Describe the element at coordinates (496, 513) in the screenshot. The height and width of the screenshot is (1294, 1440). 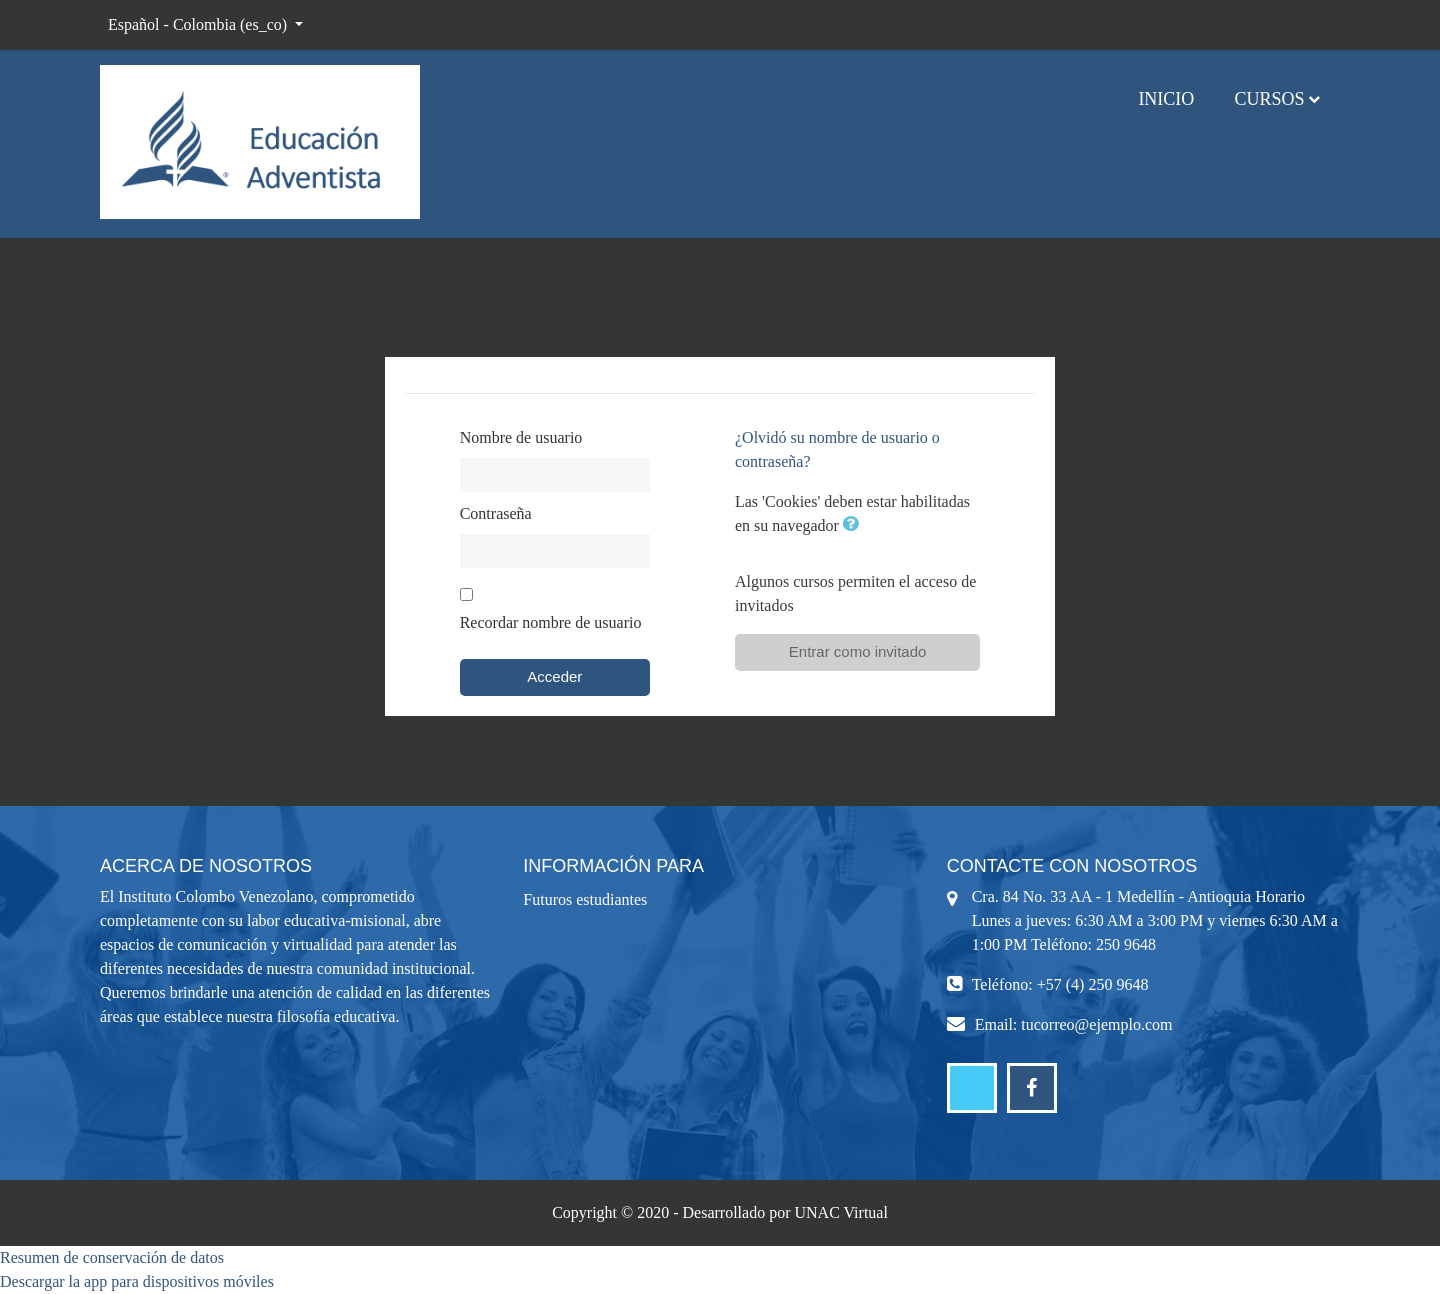
I see `Contraseña` at that location.